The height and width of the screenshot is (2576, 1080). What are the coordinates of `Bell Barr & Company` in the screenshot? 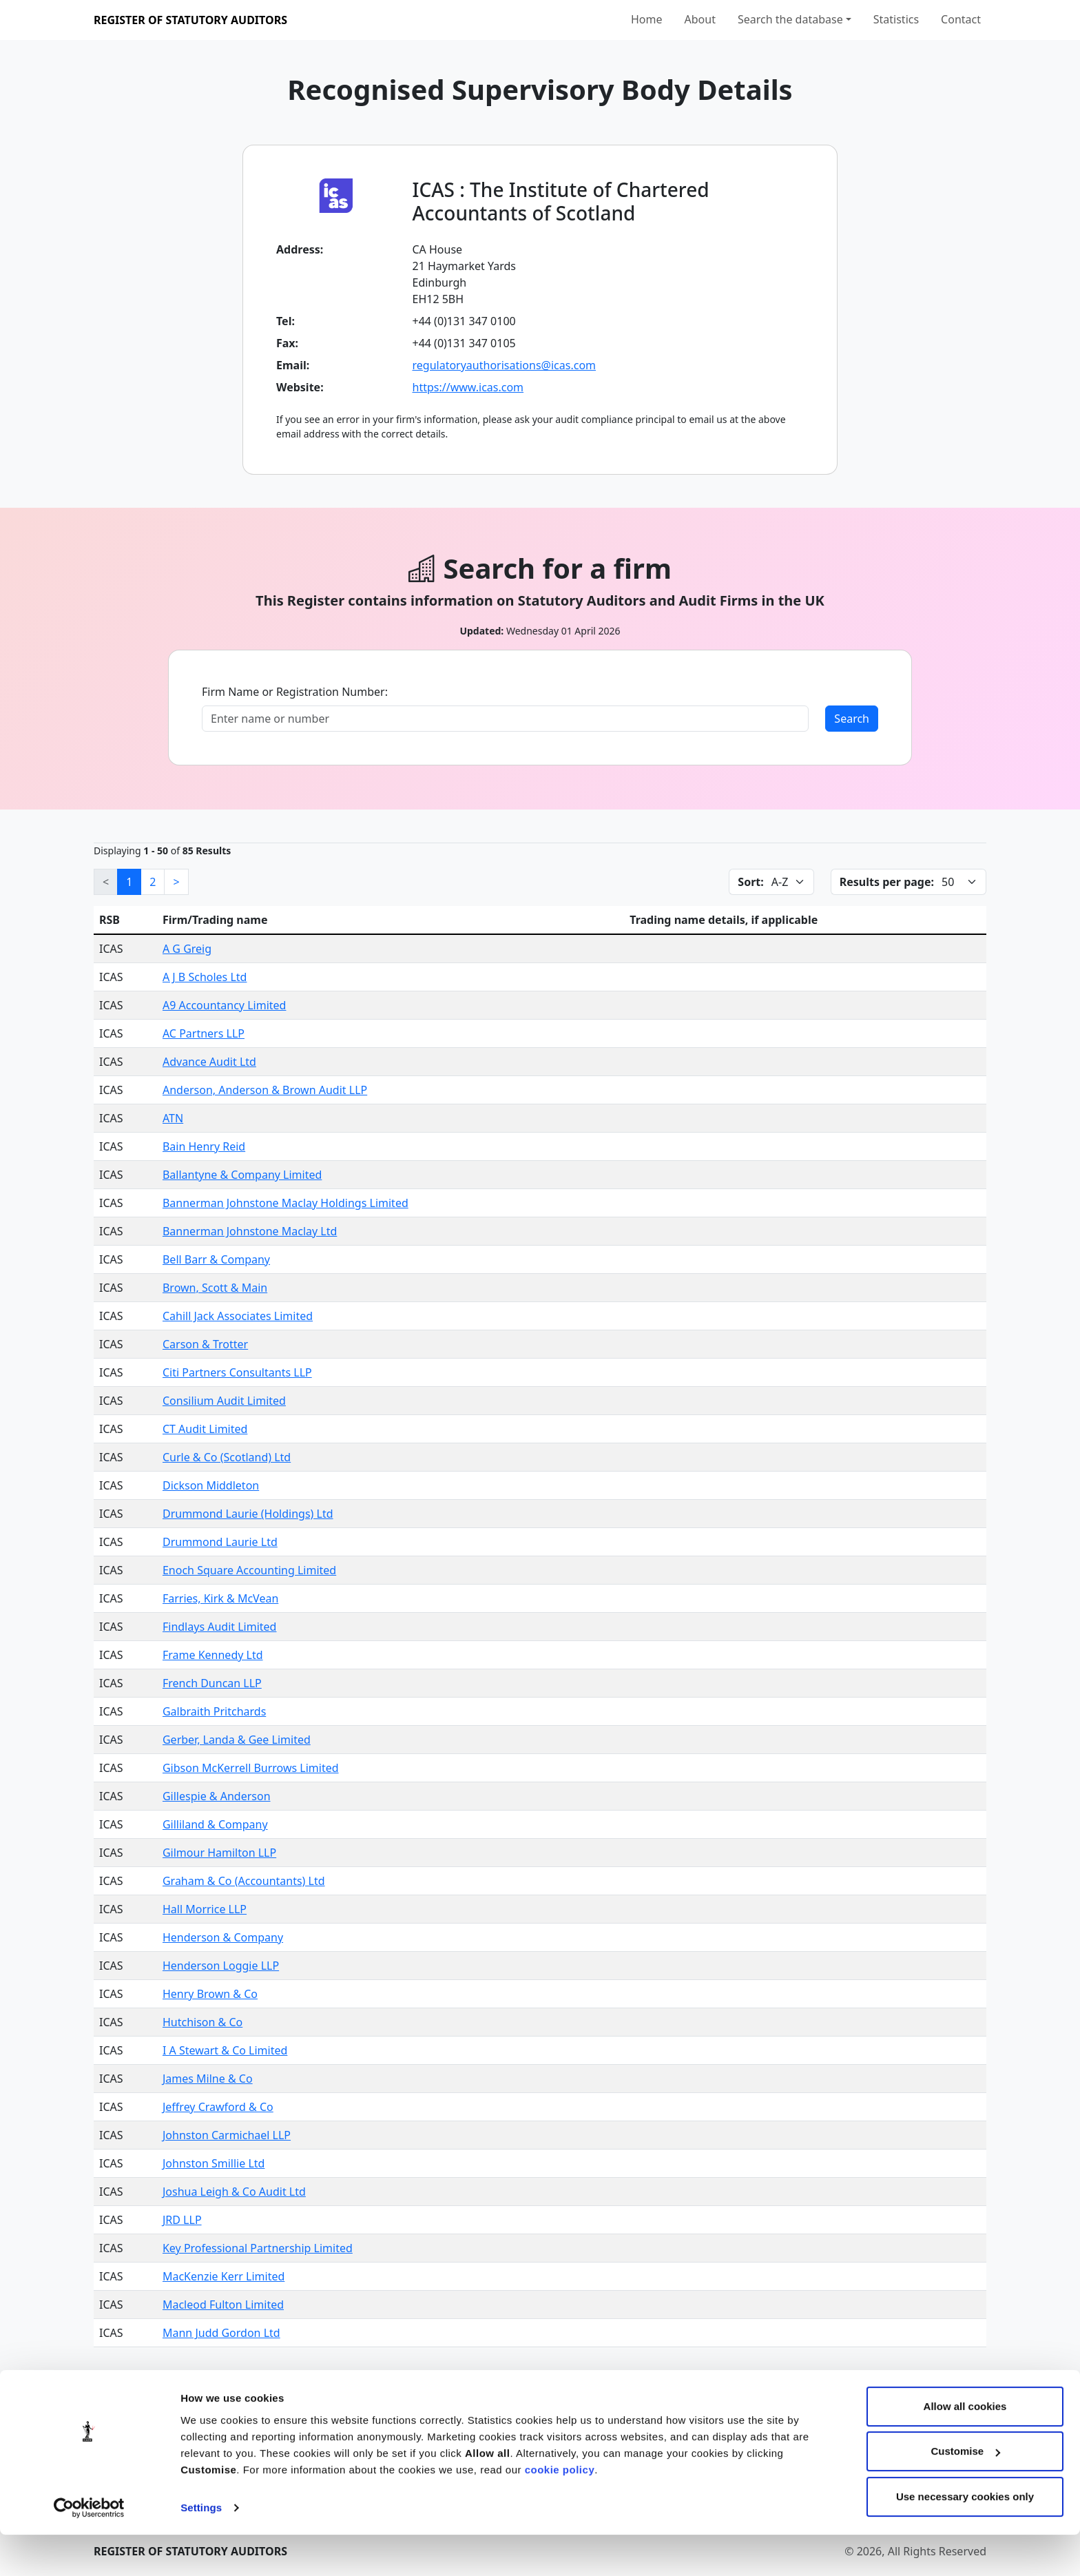 It's located at (216, 1259).